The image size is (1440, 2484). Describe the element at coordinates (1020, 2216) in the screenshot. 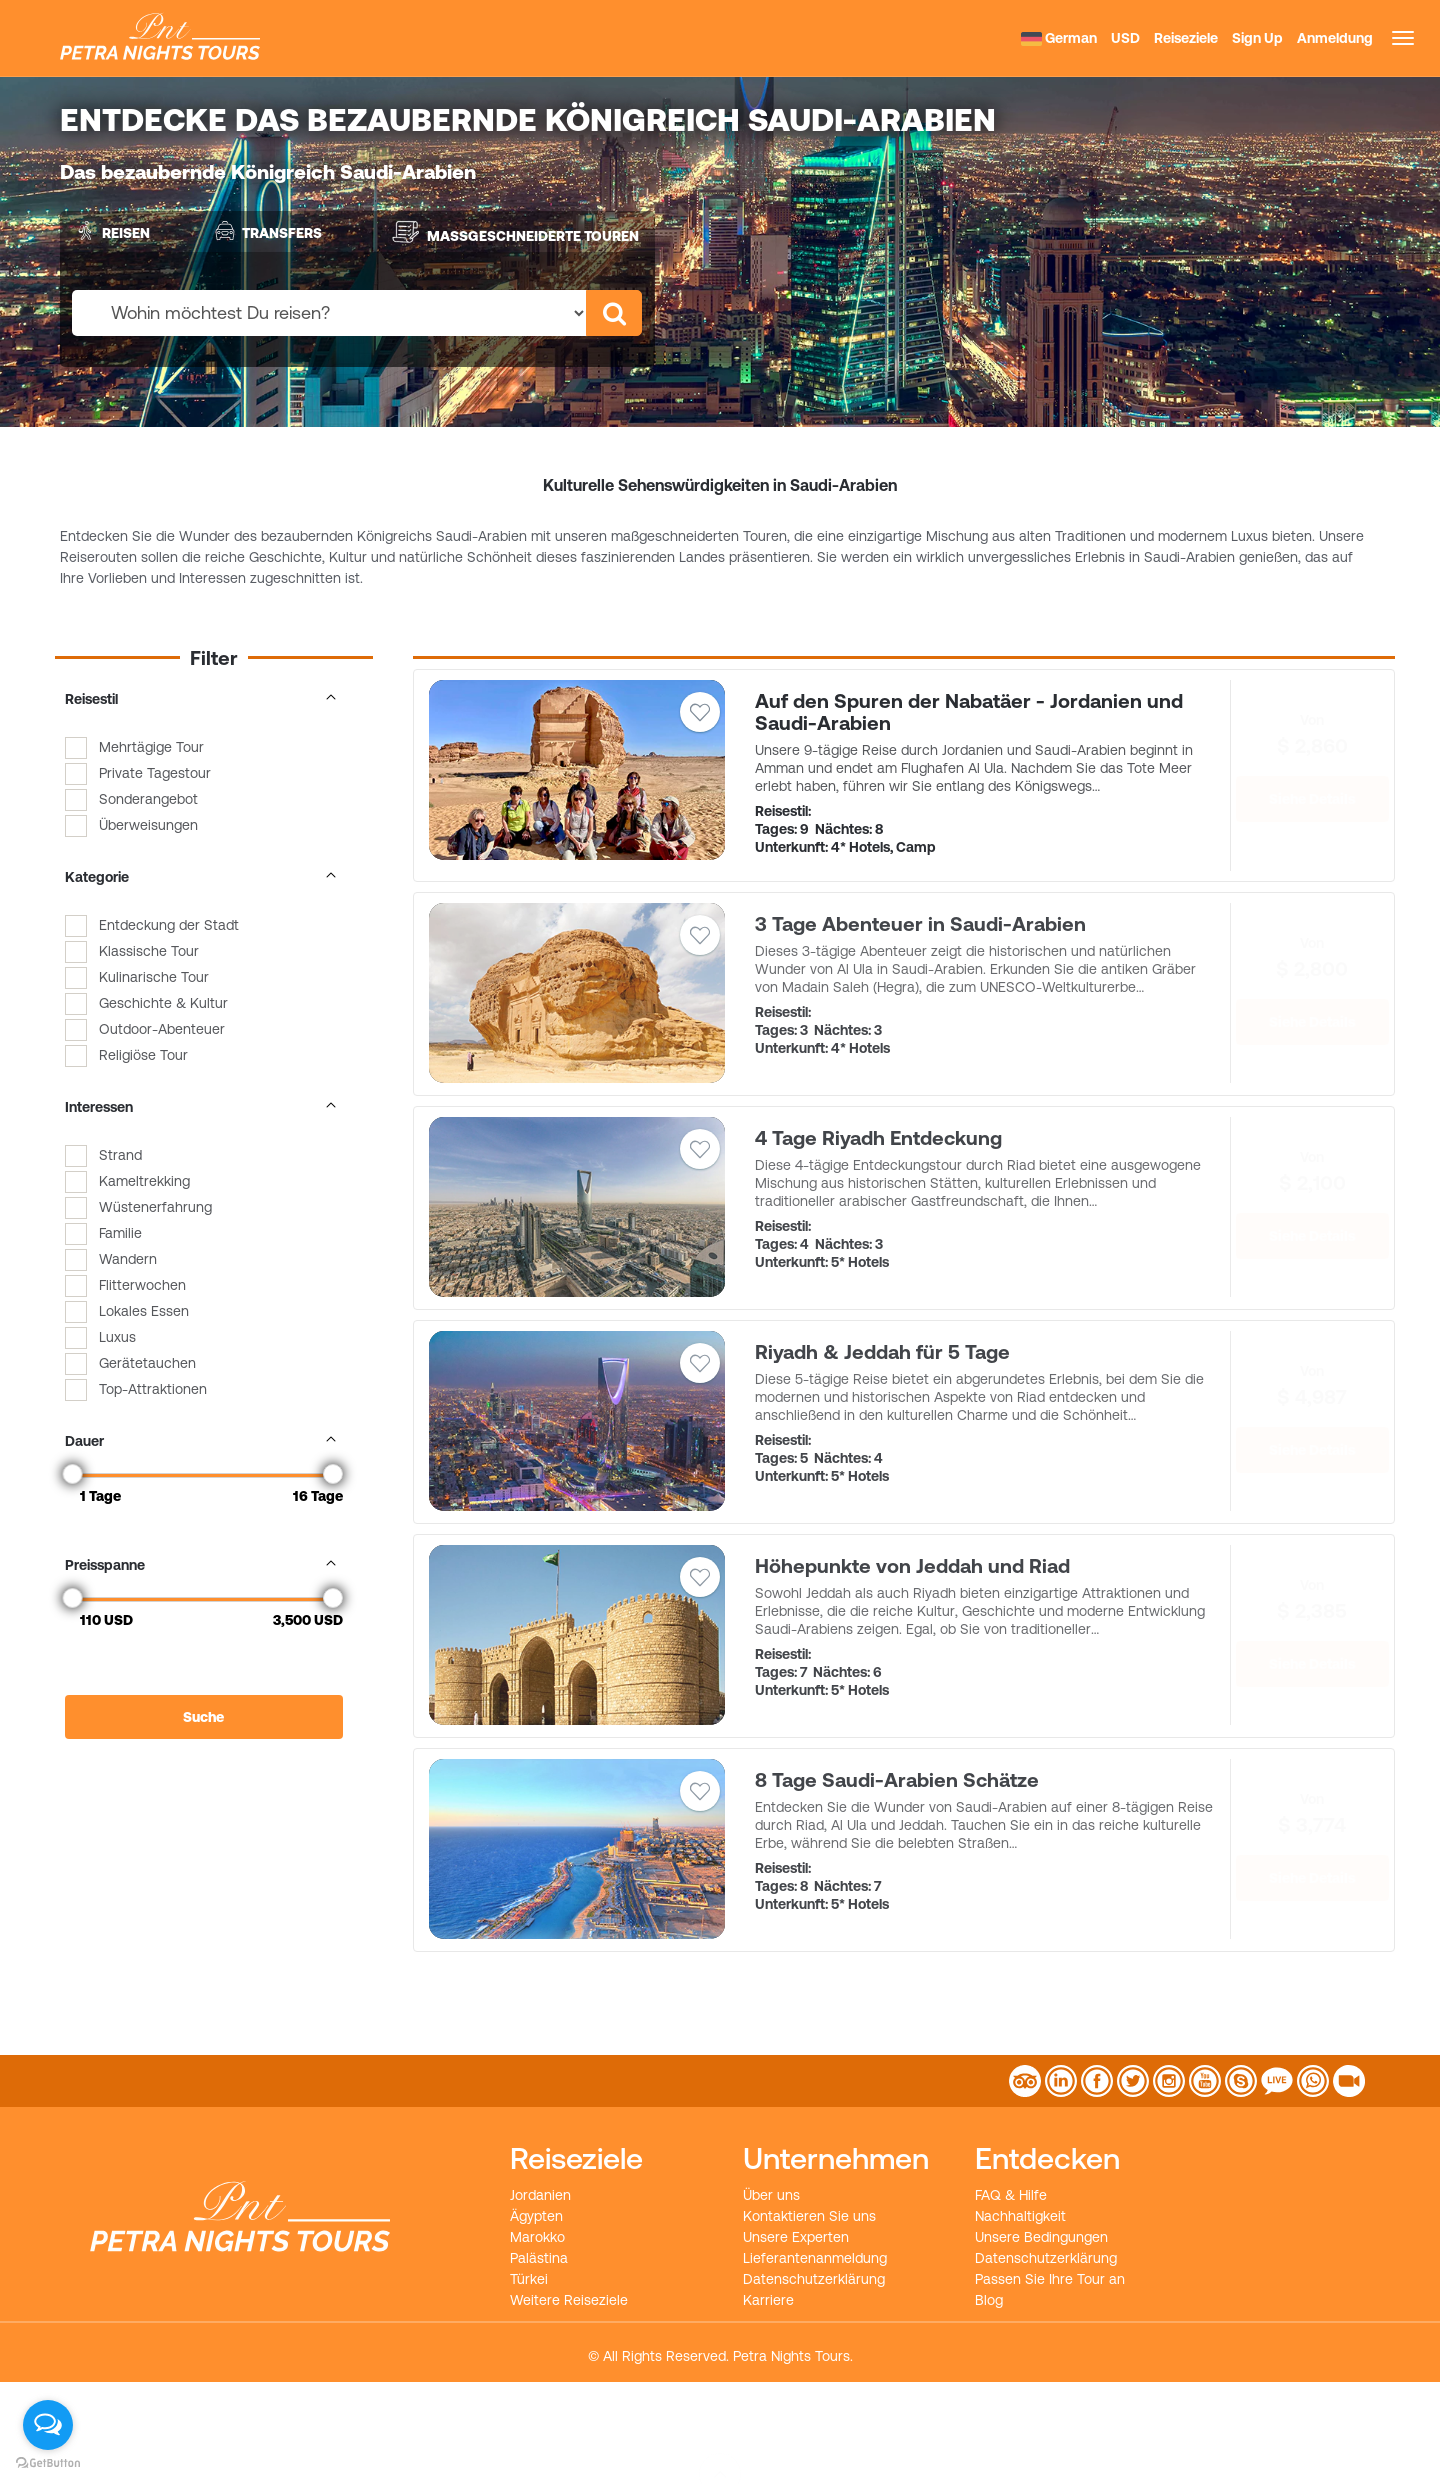

I see `Nachhaltigkeit` at that location.